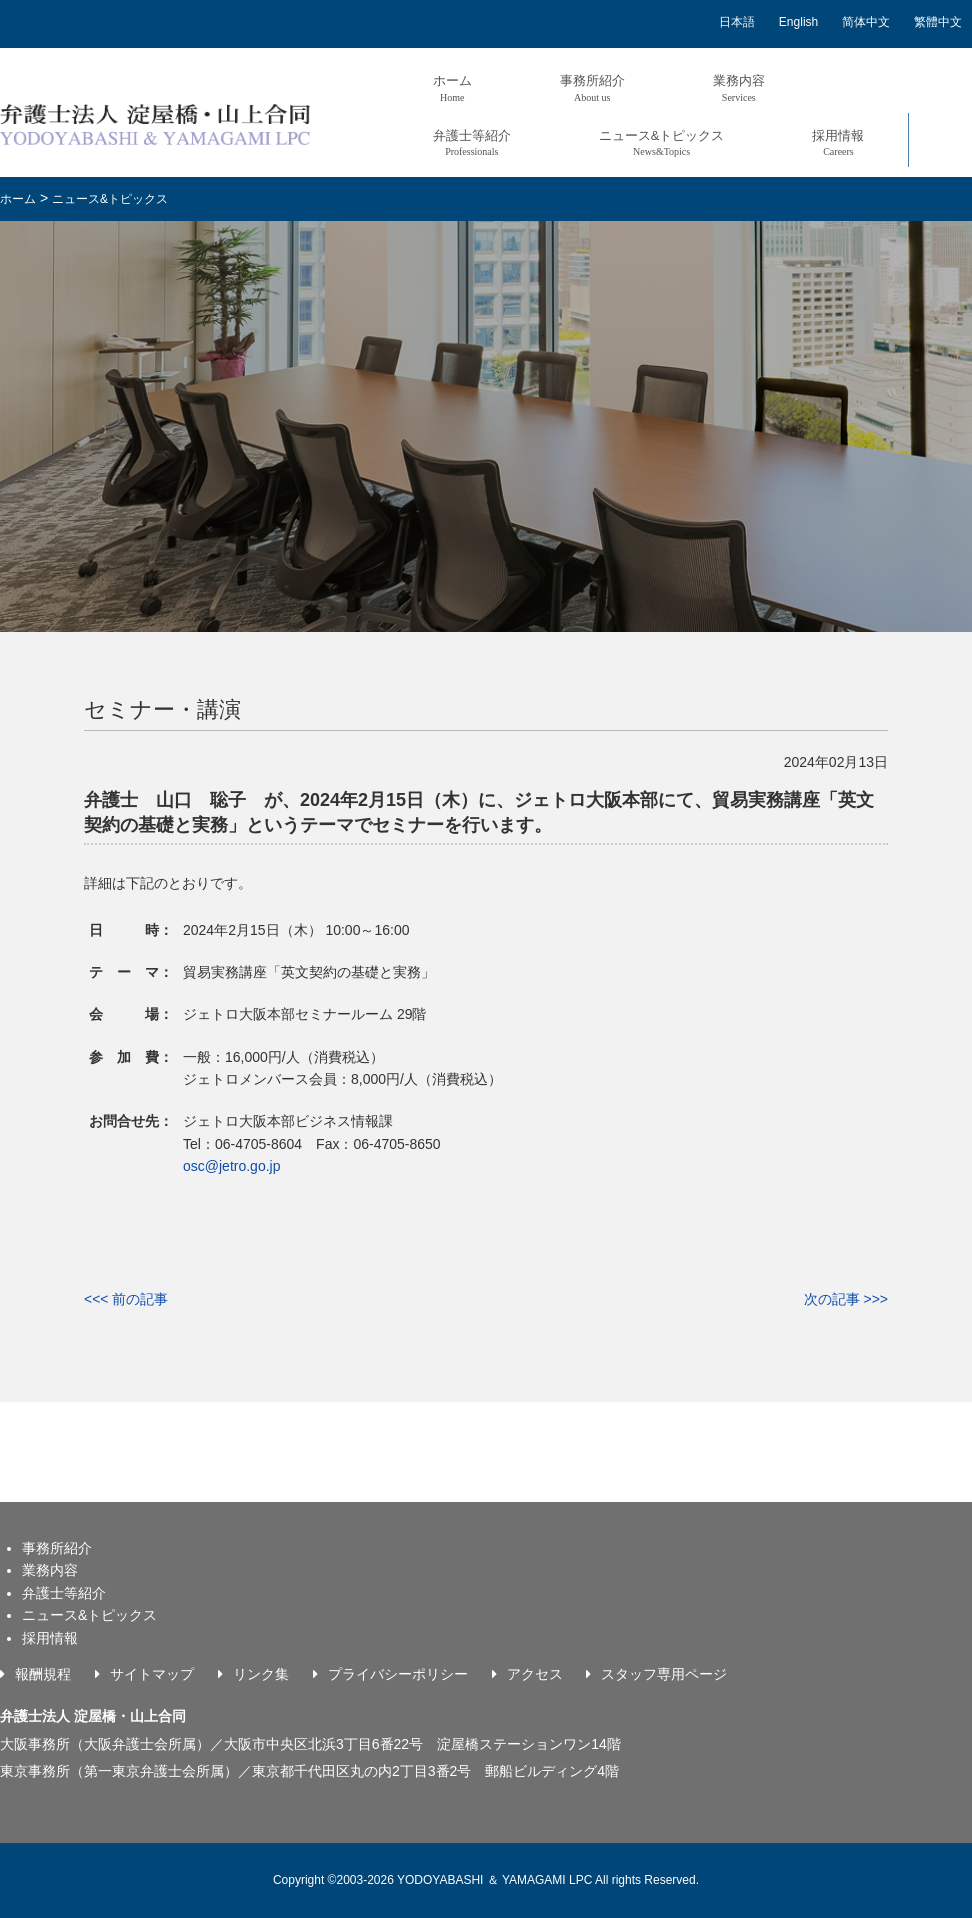  What do you see at coordinates (664, 1674) in the screenshot?
I see `スタッフ専用ページ` at bounding box center [664, 1674].